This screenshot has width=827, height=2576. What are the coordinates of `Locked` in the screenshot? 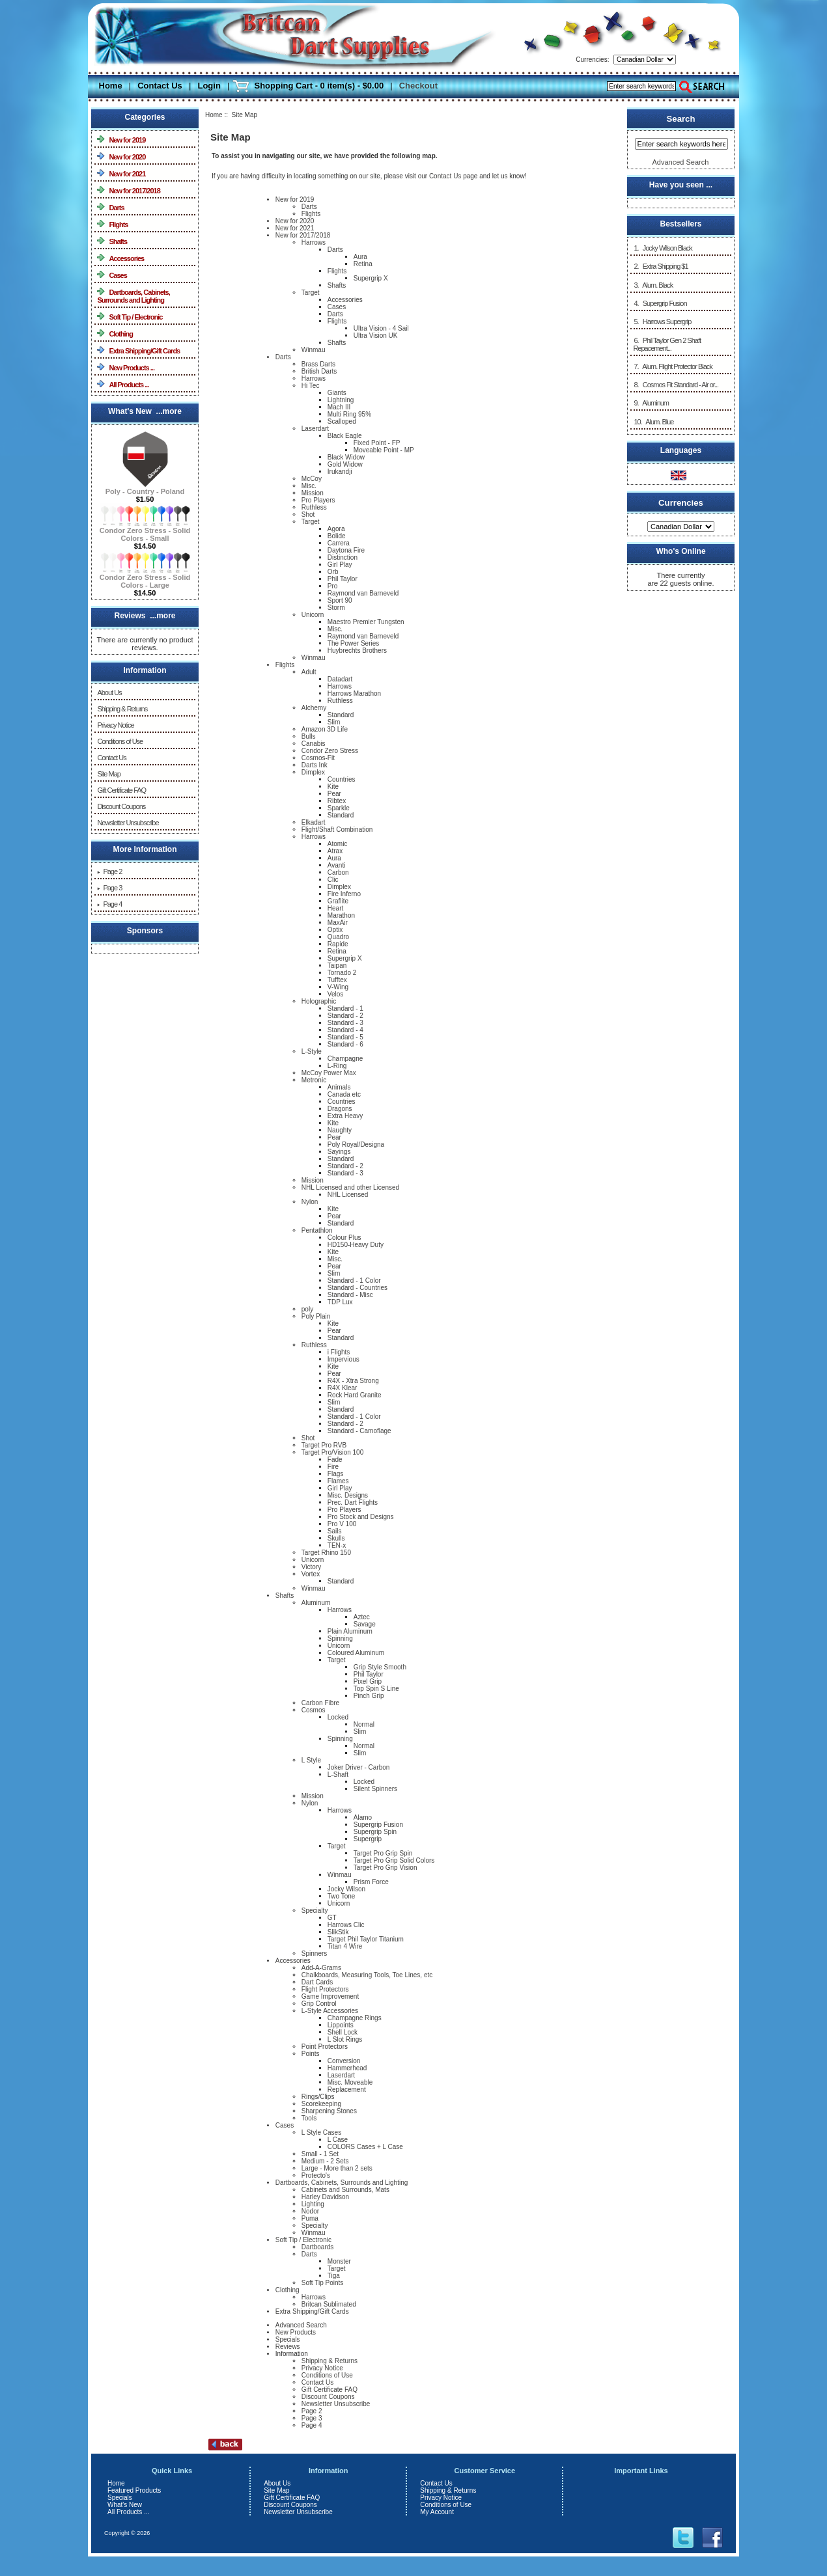 It's located at (338, 1717).